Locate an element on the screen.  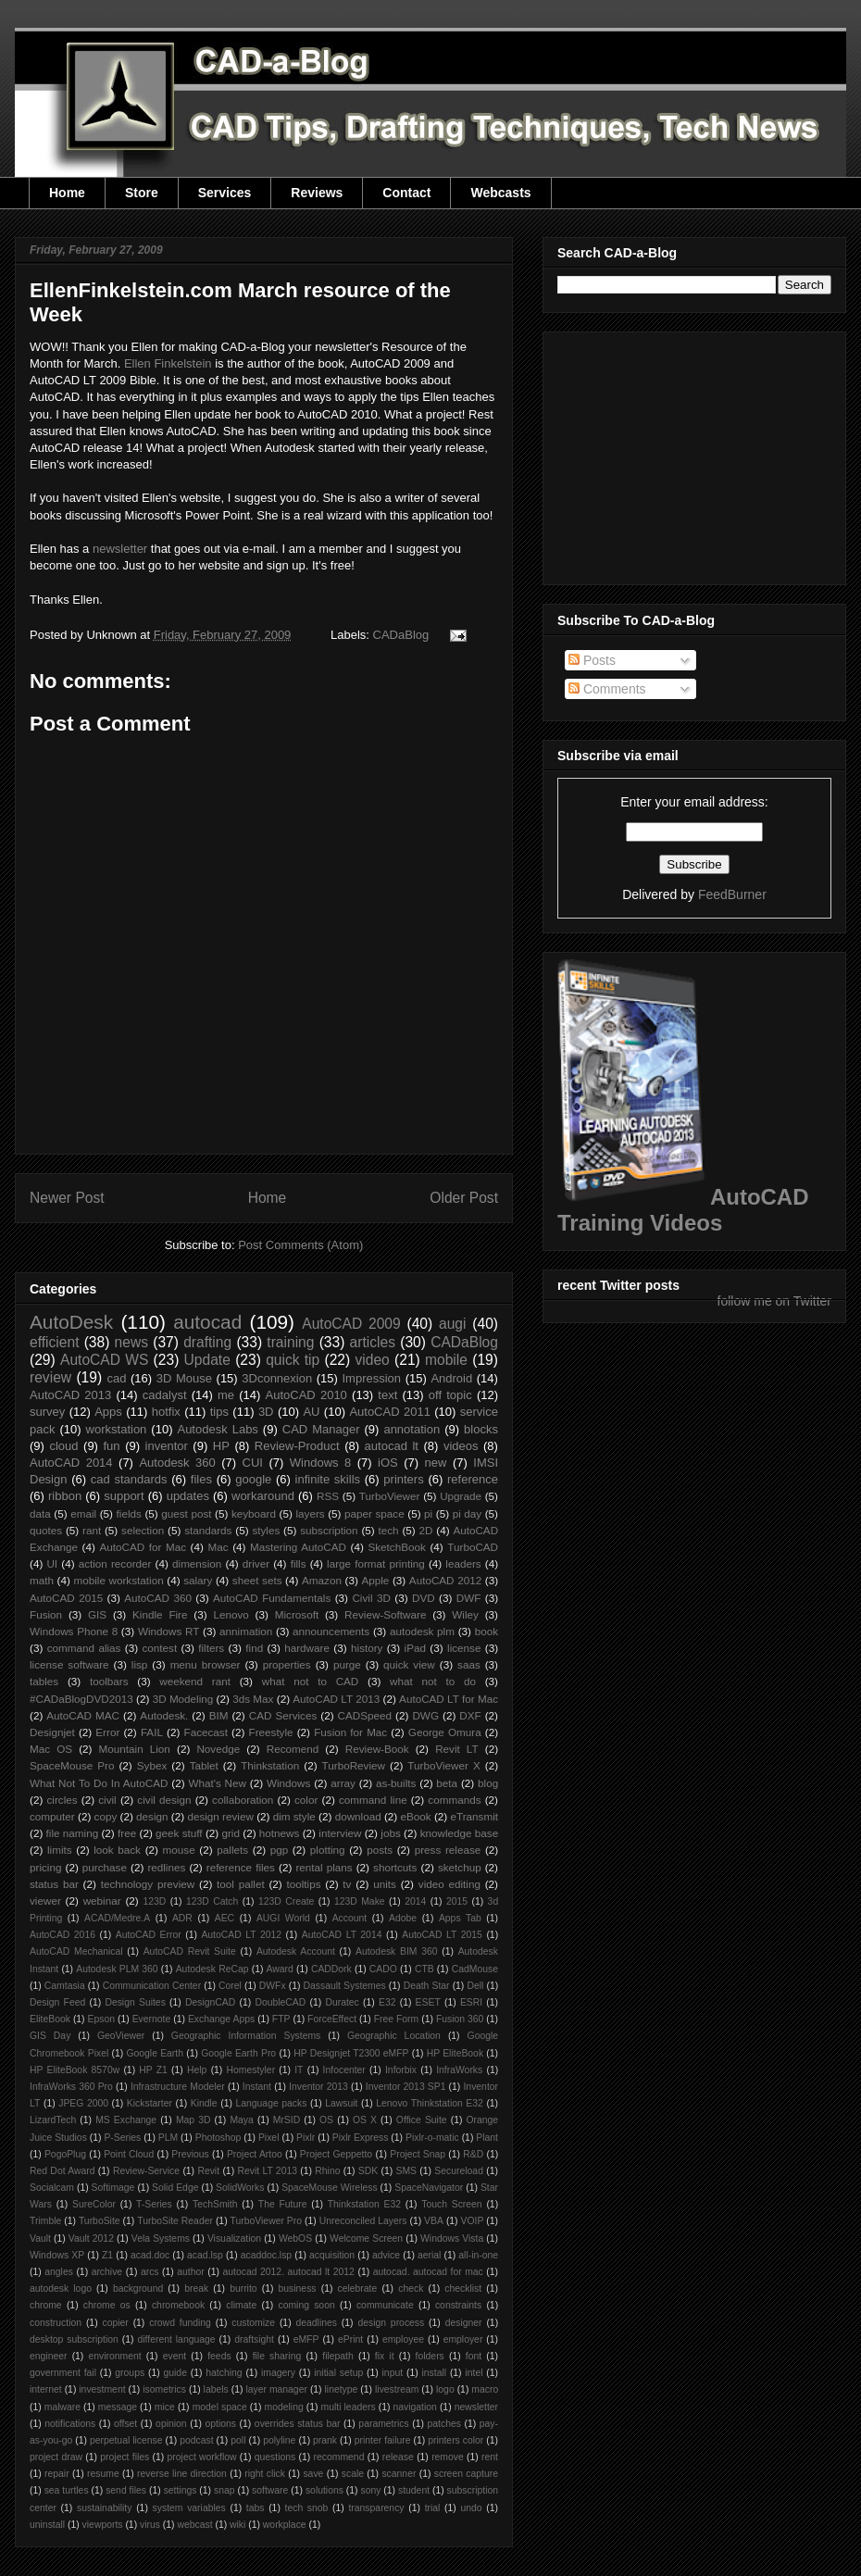
Autodesk Account is located at coordinates (295, 1951).